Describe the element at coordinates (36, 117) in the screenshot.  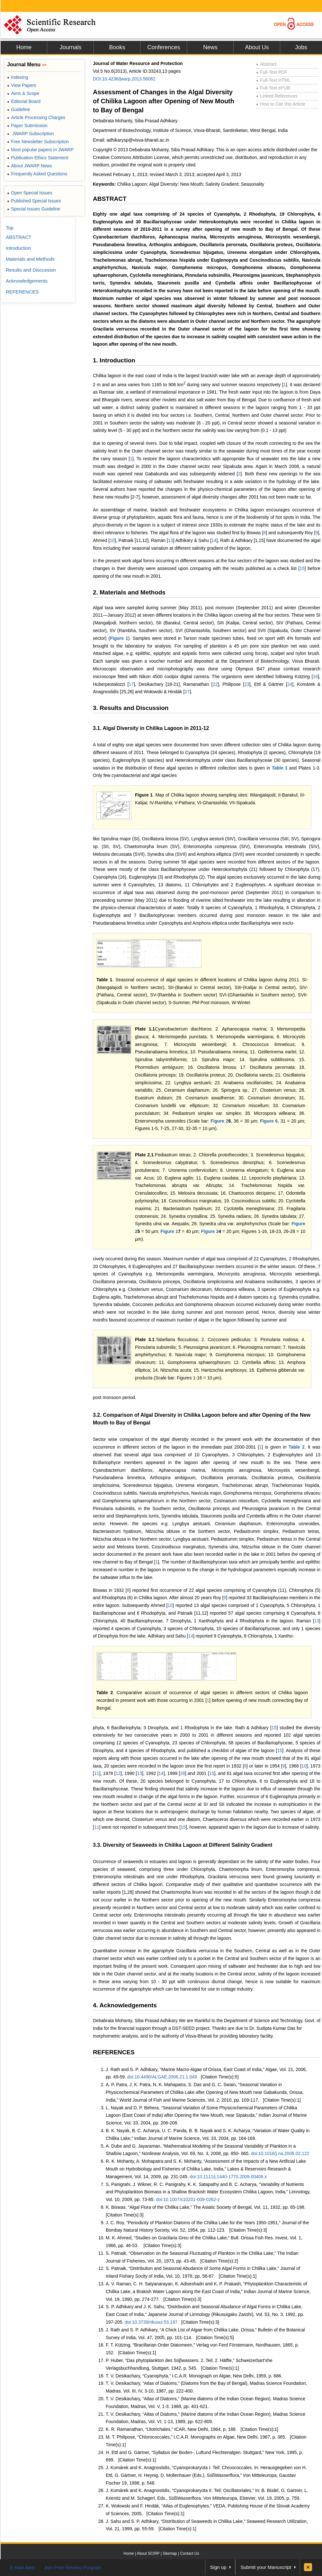
I see `Article Processing Charges` at that location.